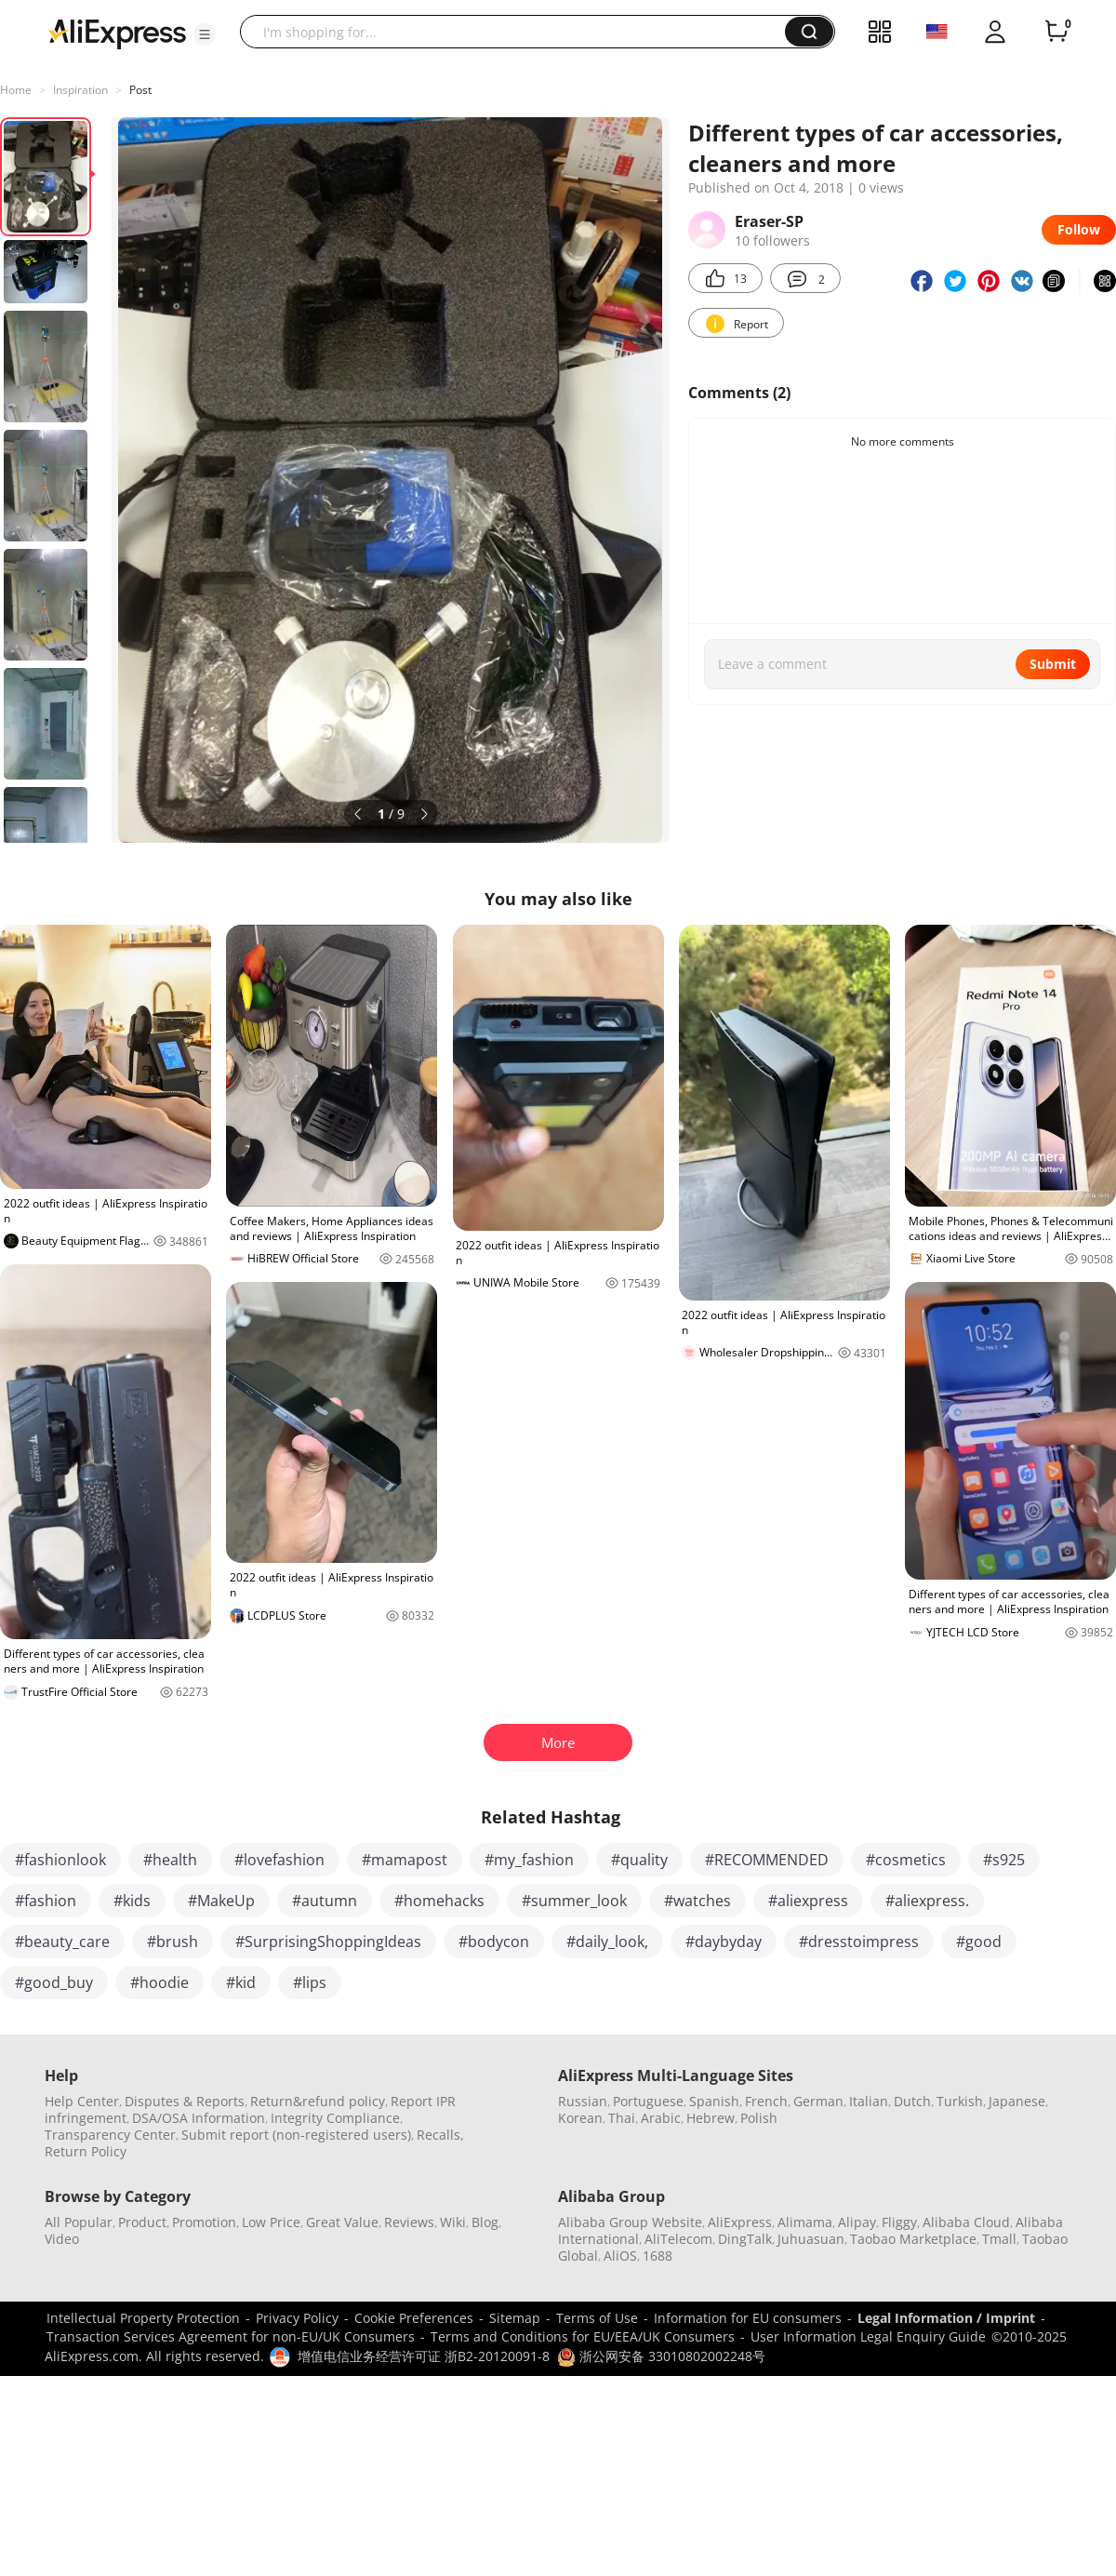 The image size is (1116, 2576). I want to click on French, so click(766, 2101).